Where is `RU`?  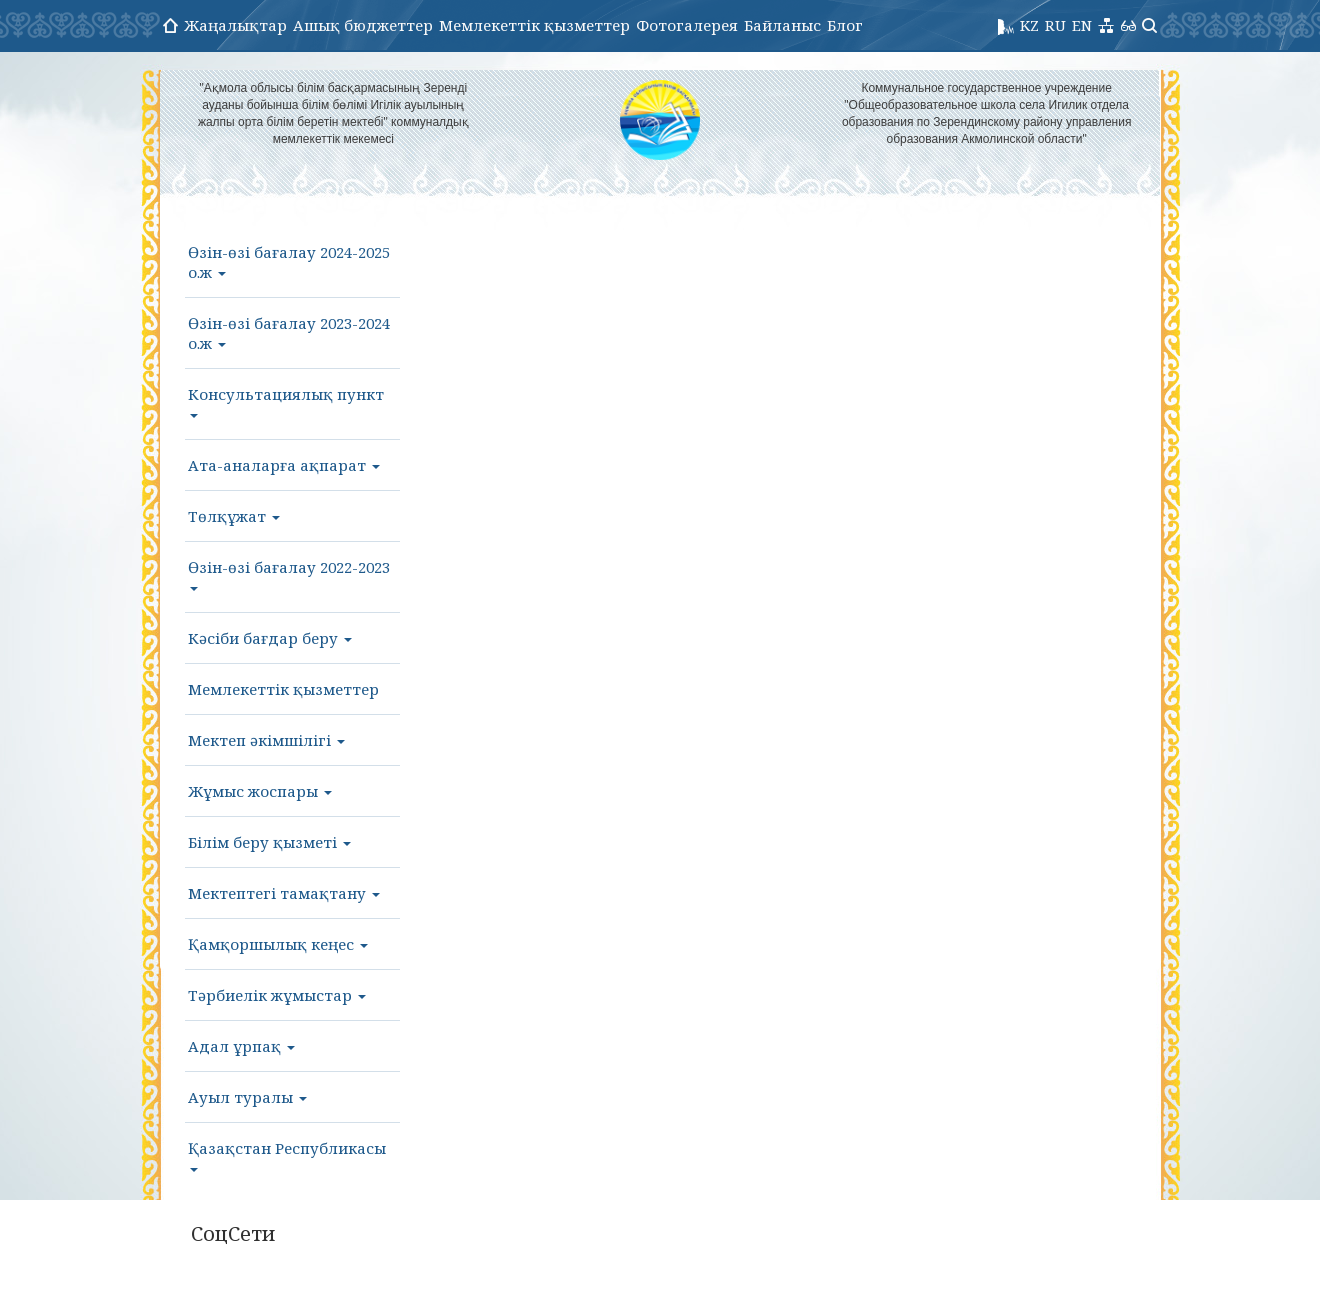 RU is located at coordinates (1055, 25).